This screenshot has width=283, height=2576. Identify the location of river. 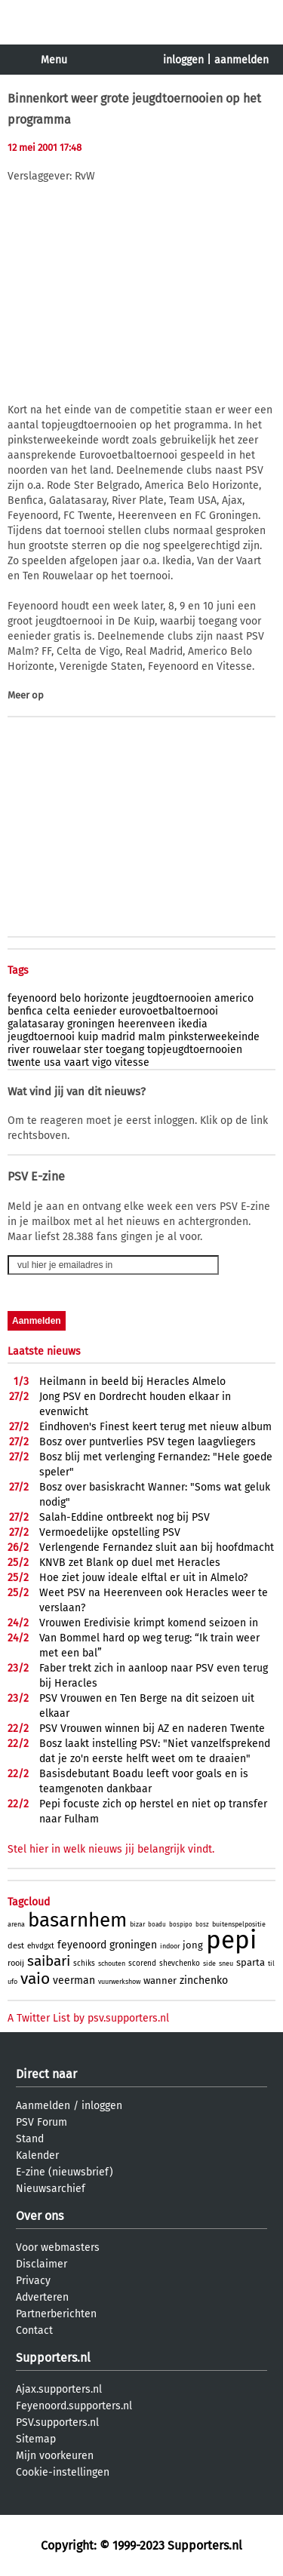
(18, 1049).